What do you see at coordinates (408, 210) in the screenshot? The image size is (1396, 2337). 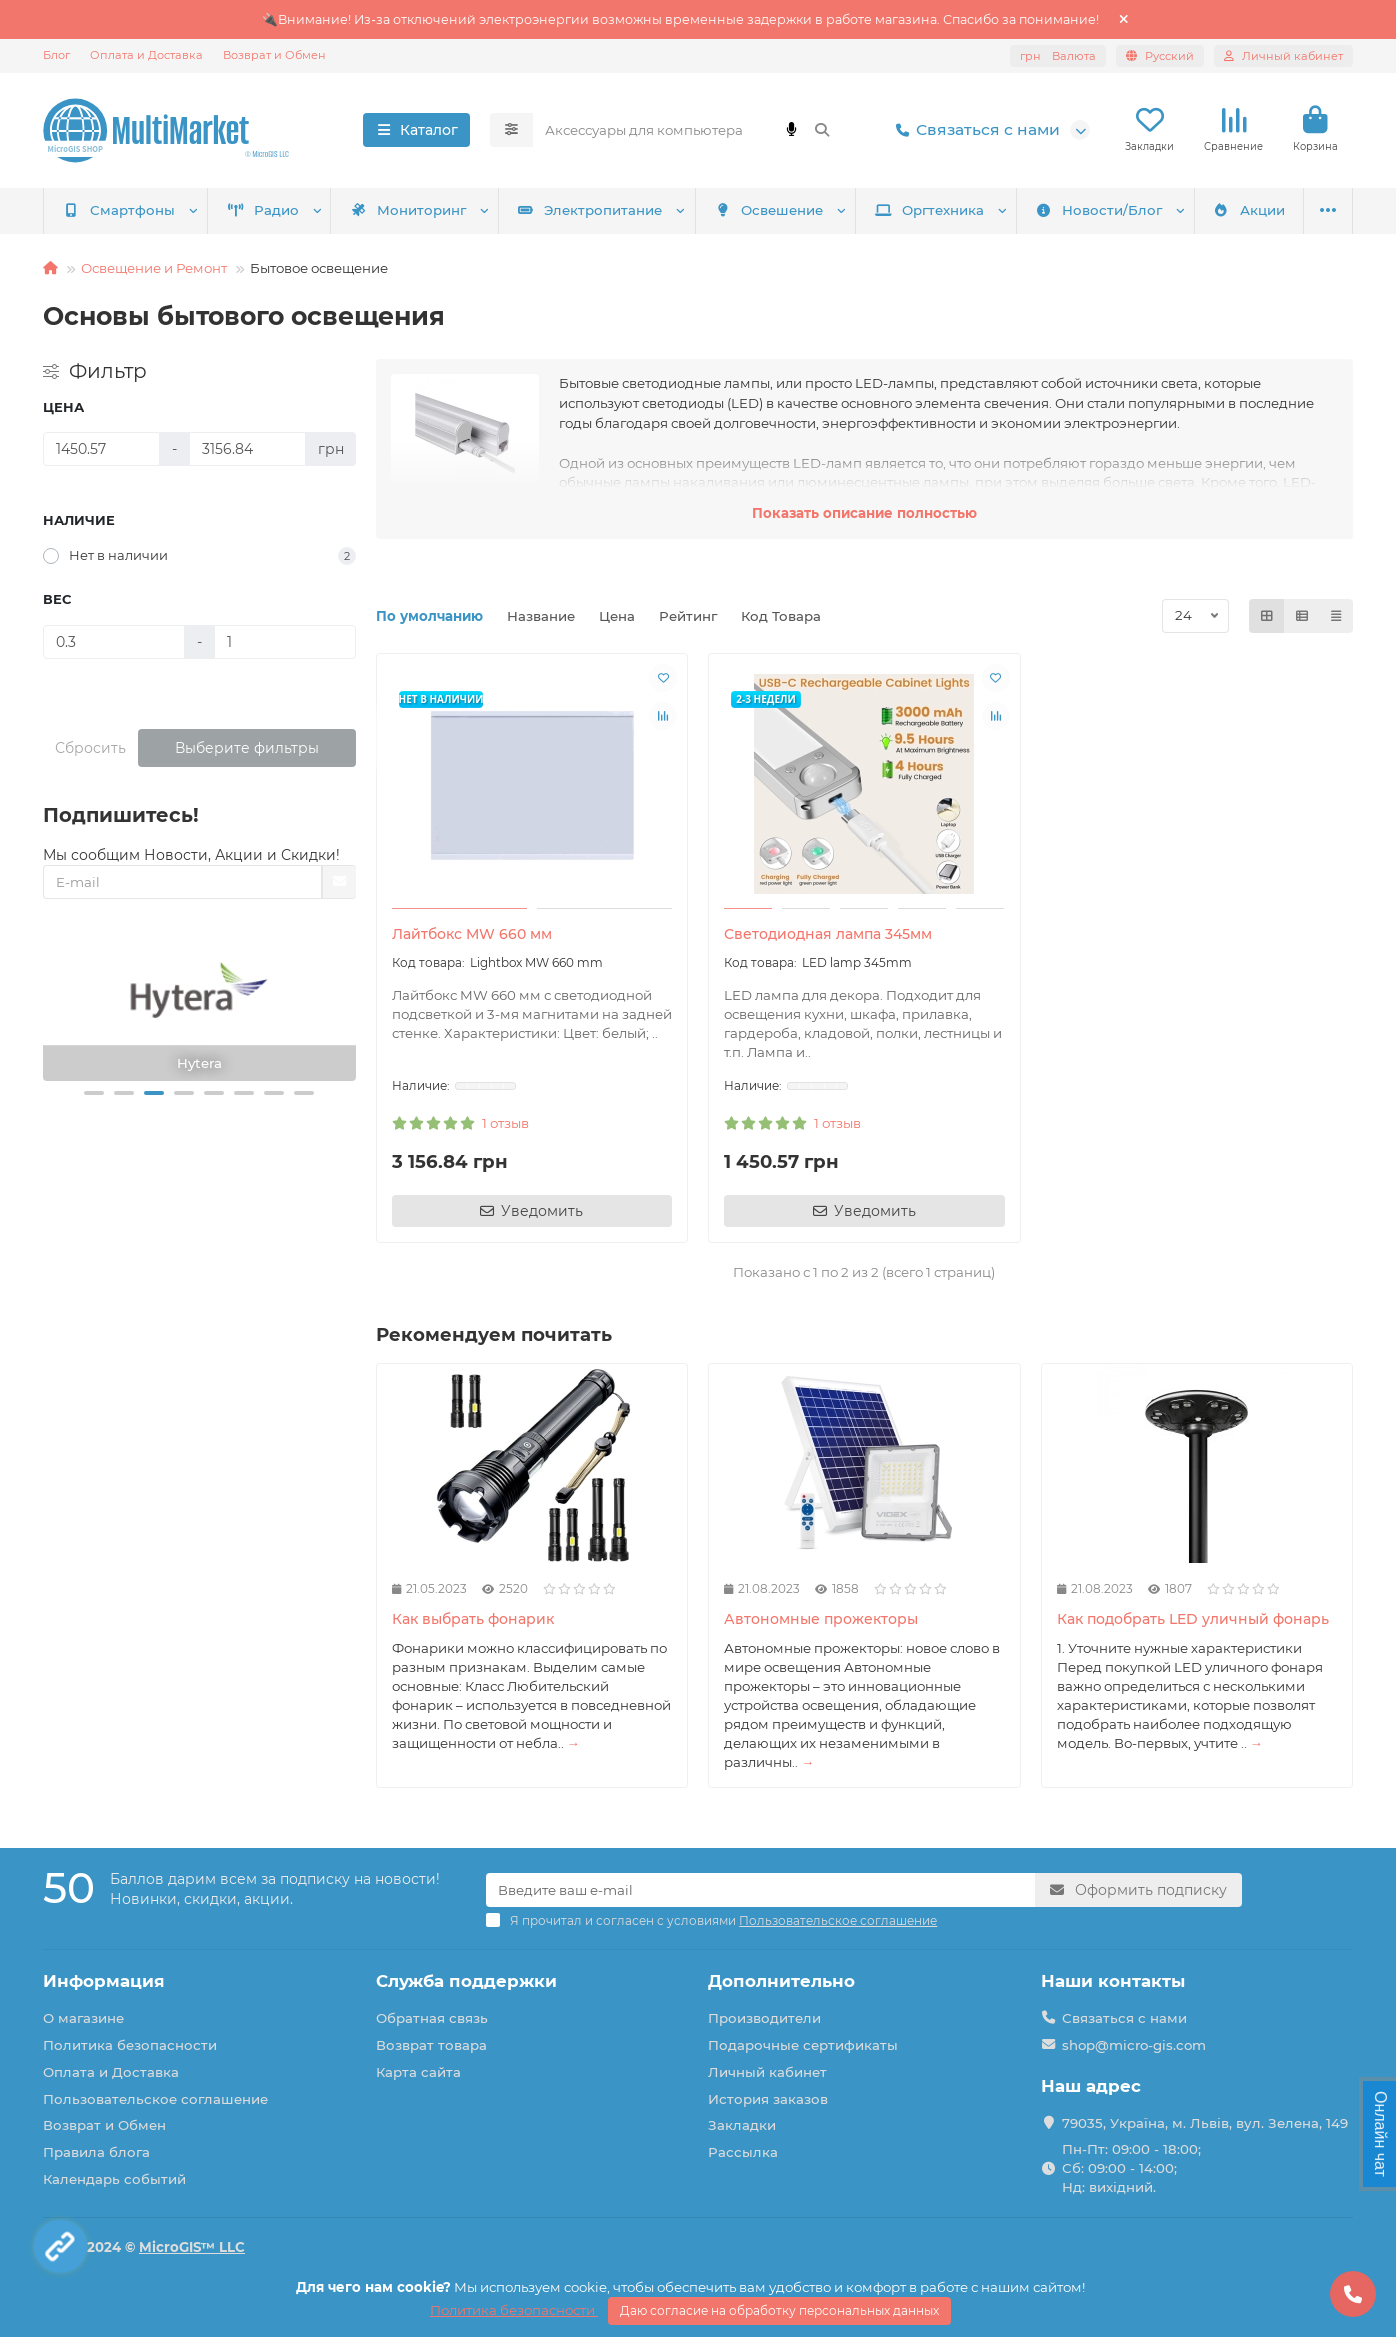 I see `Мониторинг` at bounding box center [408, 210].